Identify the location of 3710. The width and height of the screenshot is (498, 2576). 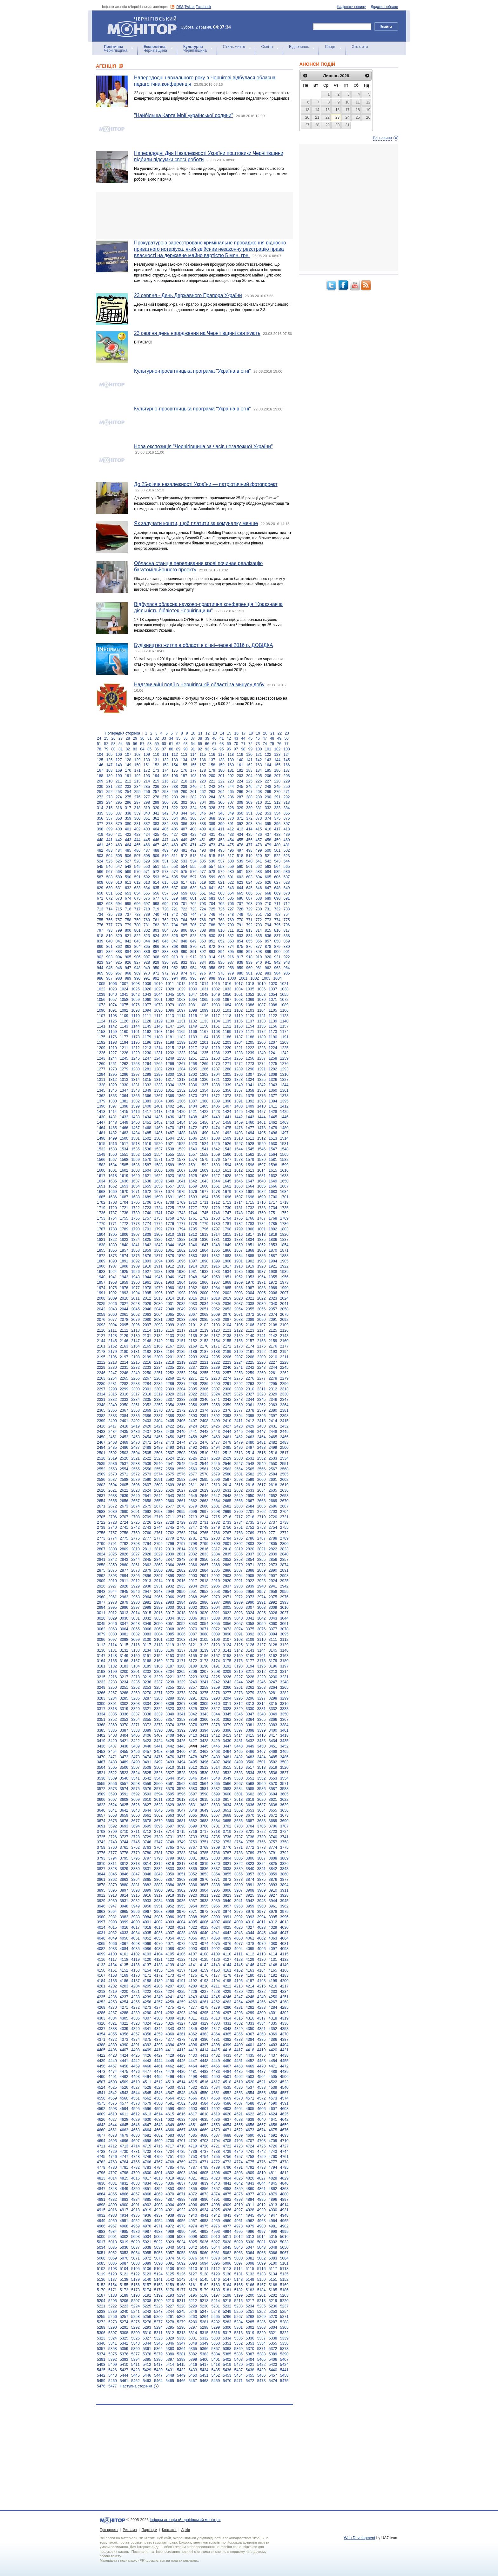
(124, 1831).